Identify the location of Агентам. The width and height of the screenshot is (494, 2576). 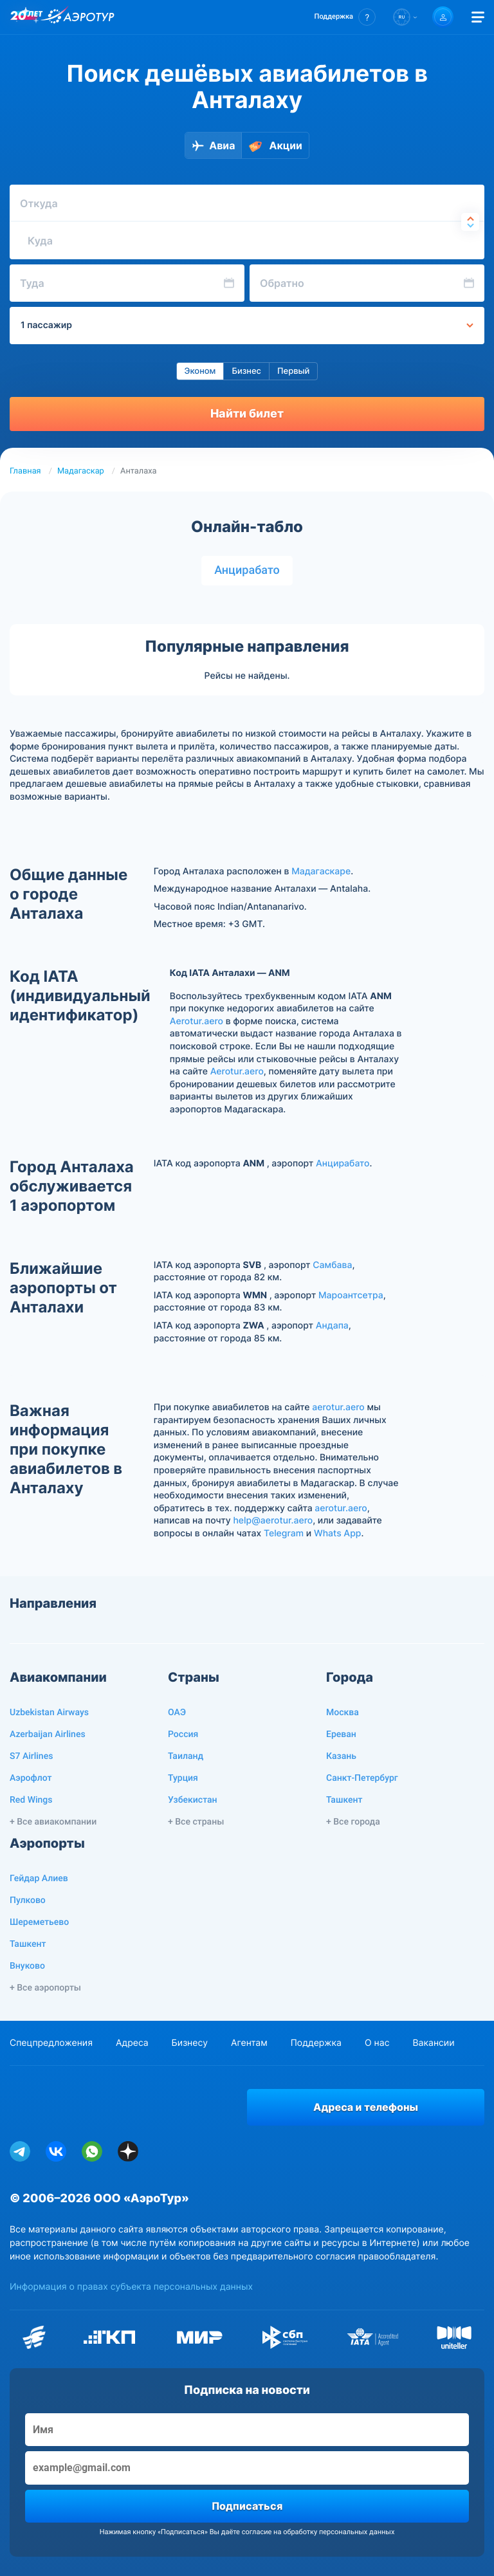
(249, 2043).